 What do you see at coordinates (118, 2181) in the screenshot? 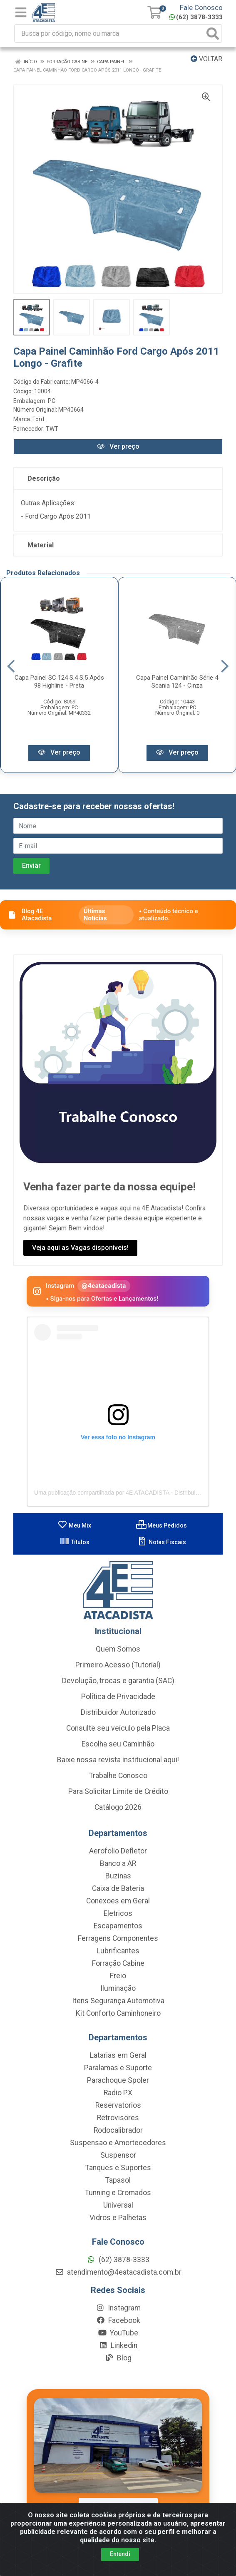
I see `Tapasol` at bounding box center [118, 2181].